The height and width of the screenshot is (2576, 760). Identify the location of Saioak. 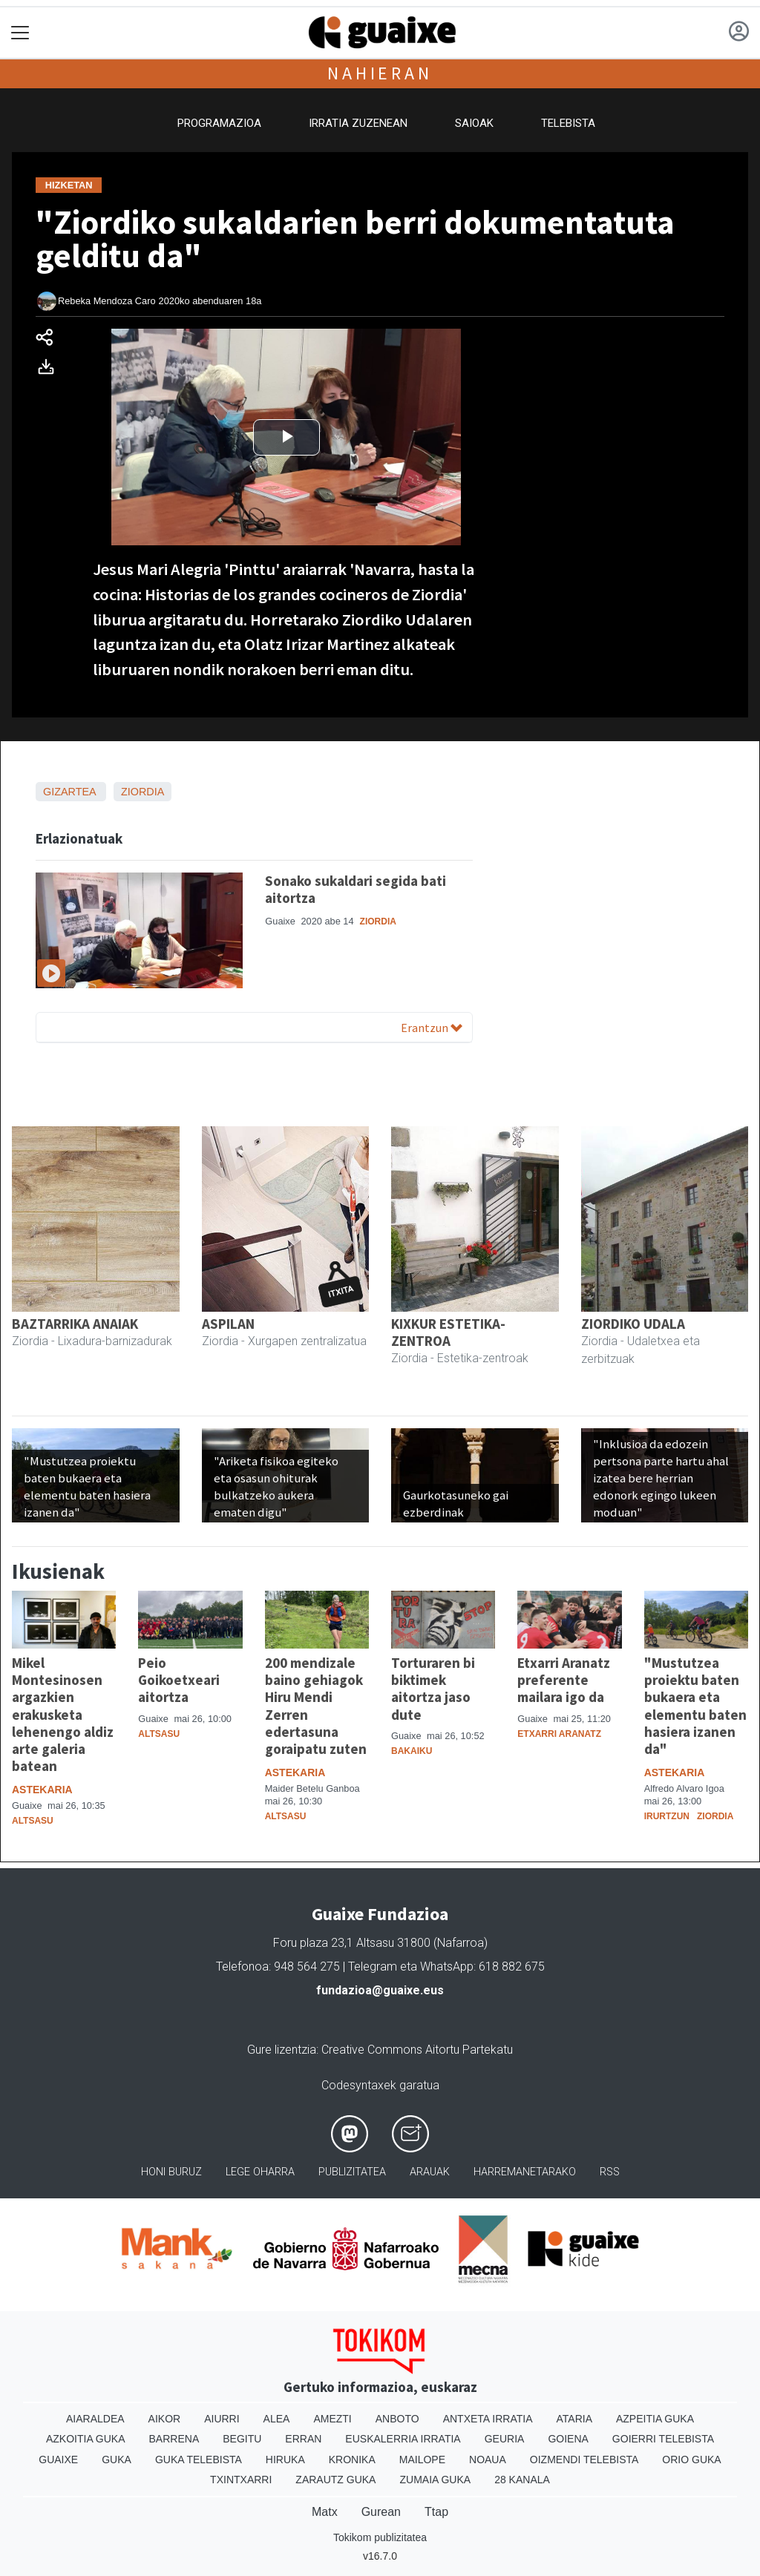
(474, 123).